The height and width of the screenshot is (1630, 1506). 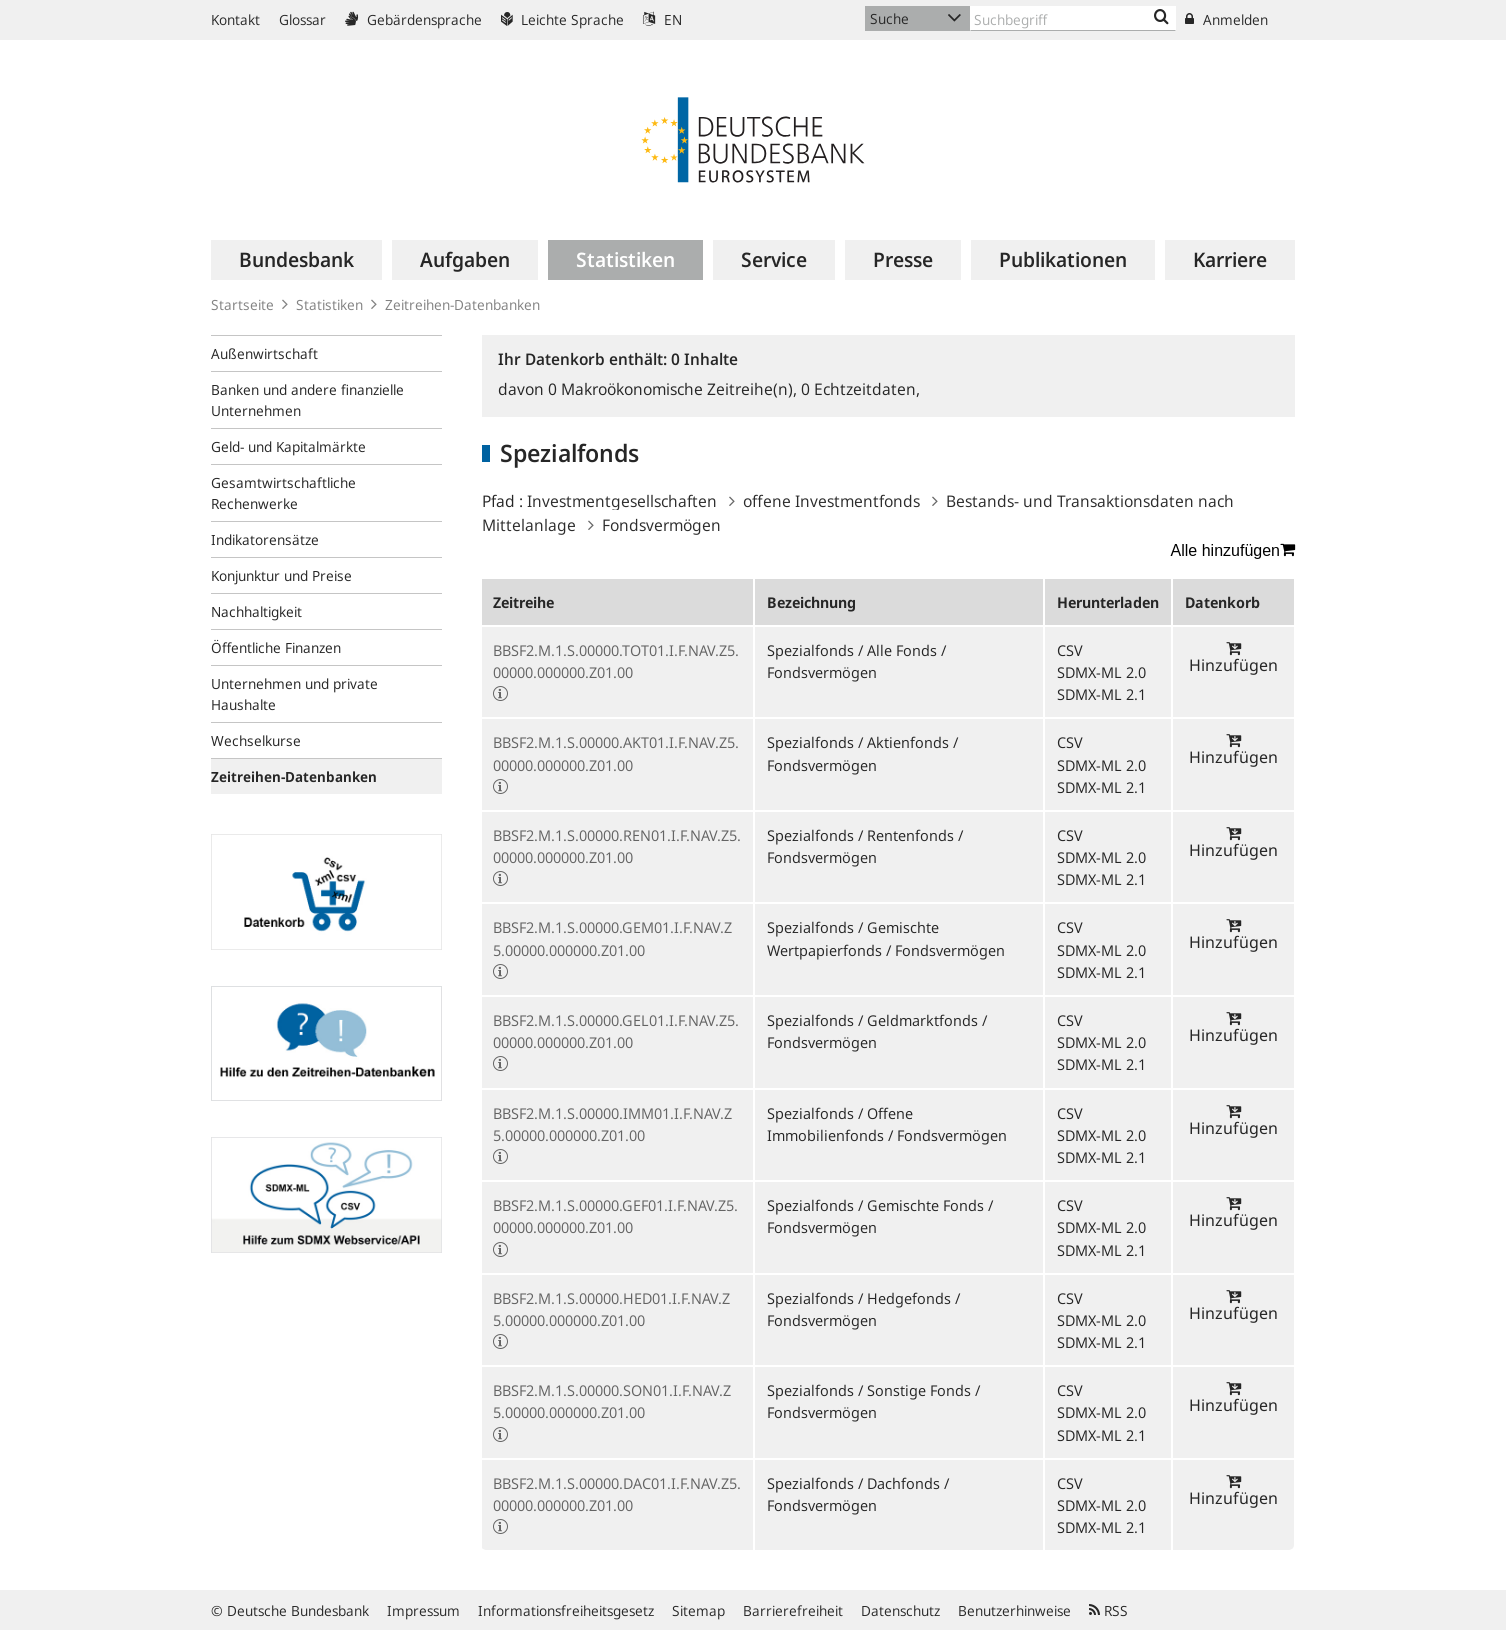 I want to click on Leichte Sprache, so click(x=562, y=19).